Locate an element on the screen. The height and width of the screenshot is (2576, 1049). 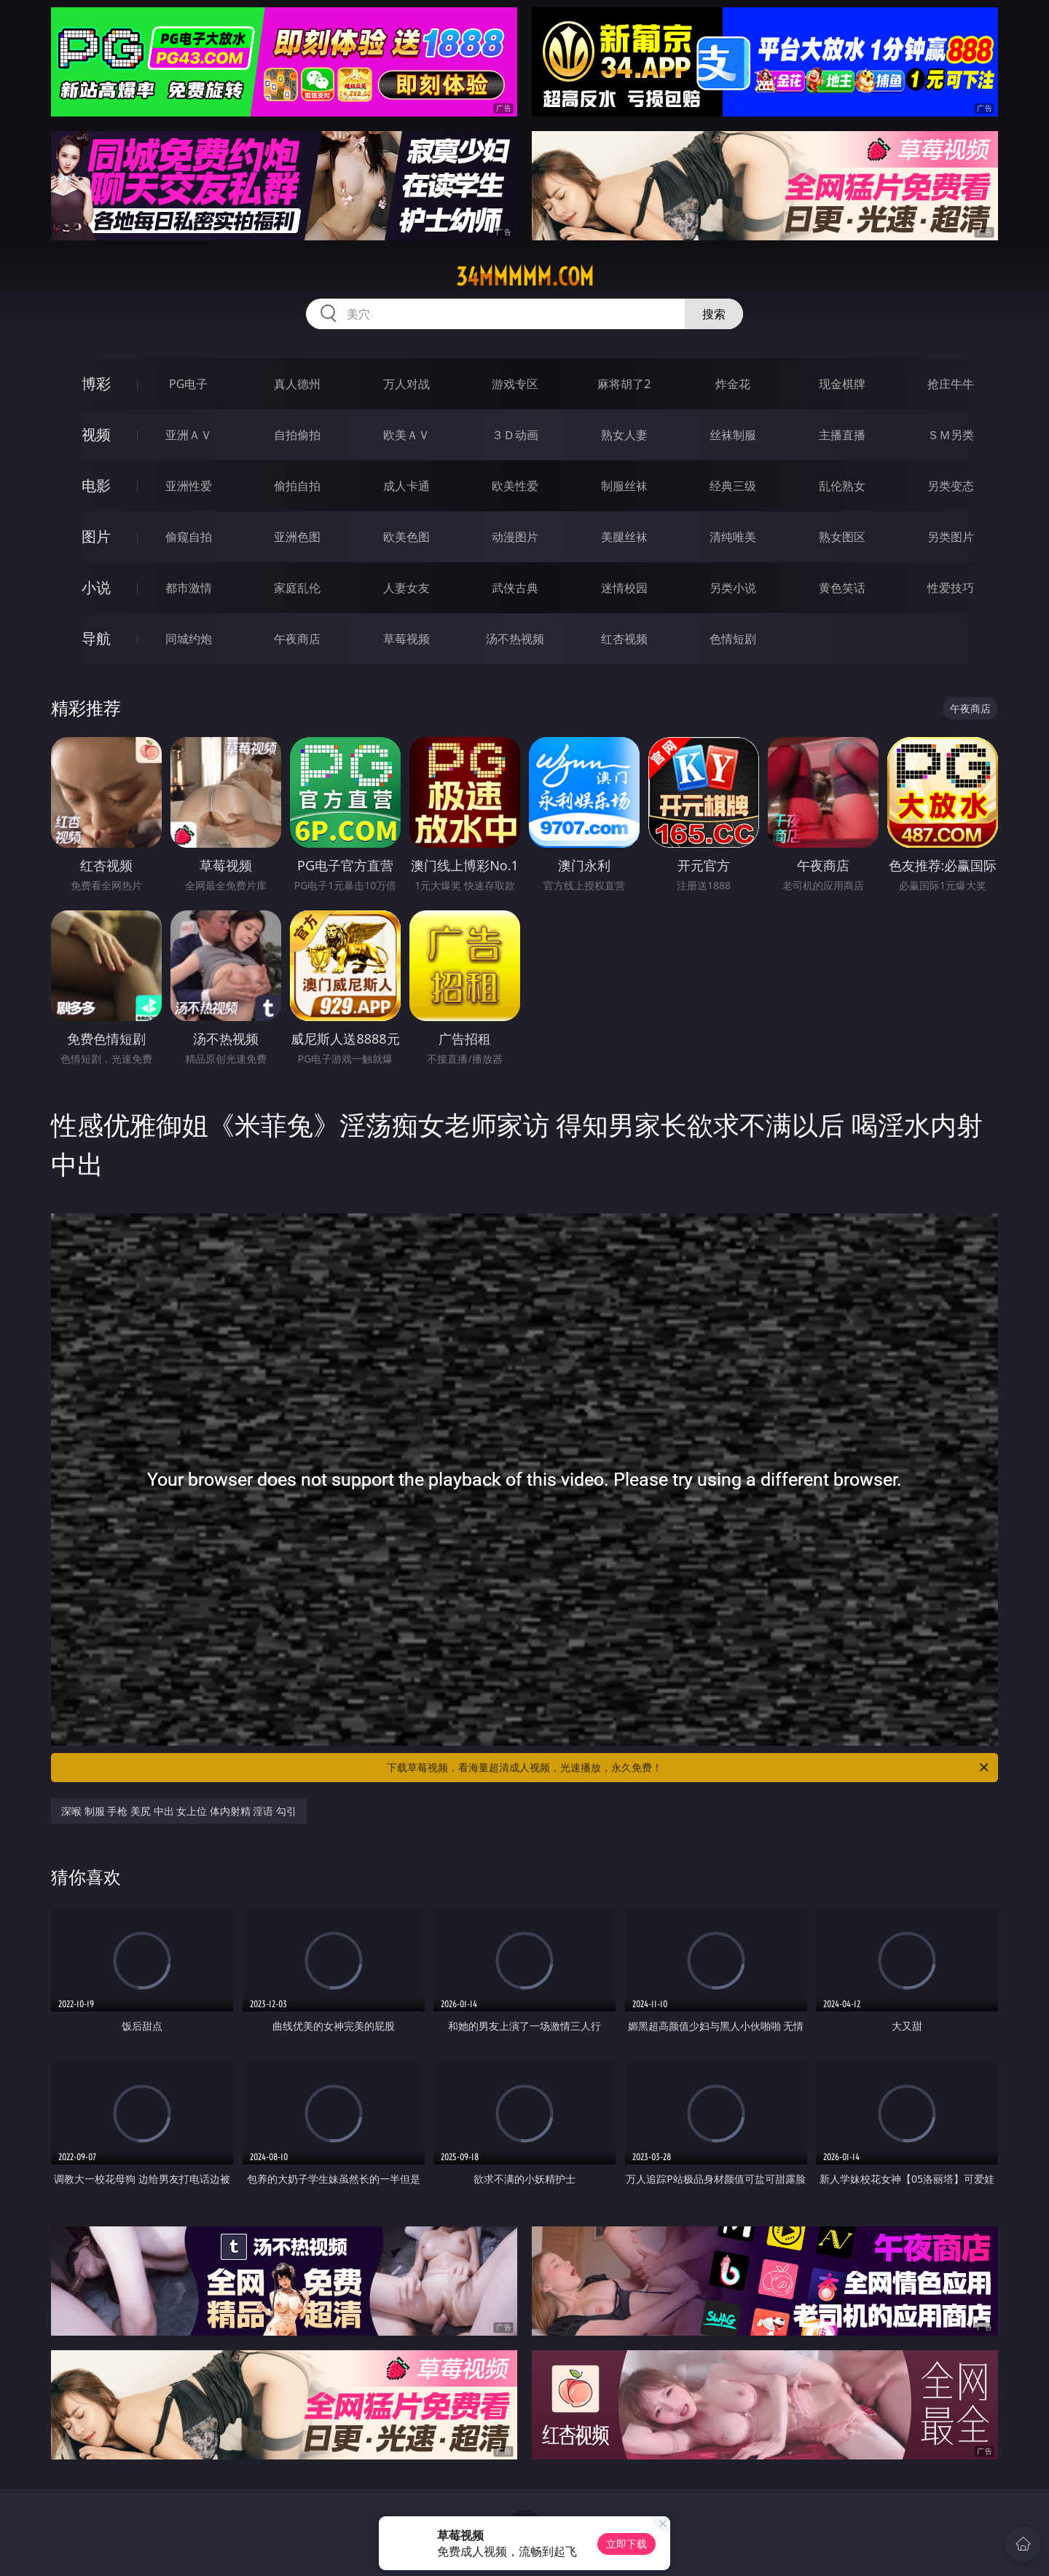
汤不热视频 is located at coordinates (515, 639).